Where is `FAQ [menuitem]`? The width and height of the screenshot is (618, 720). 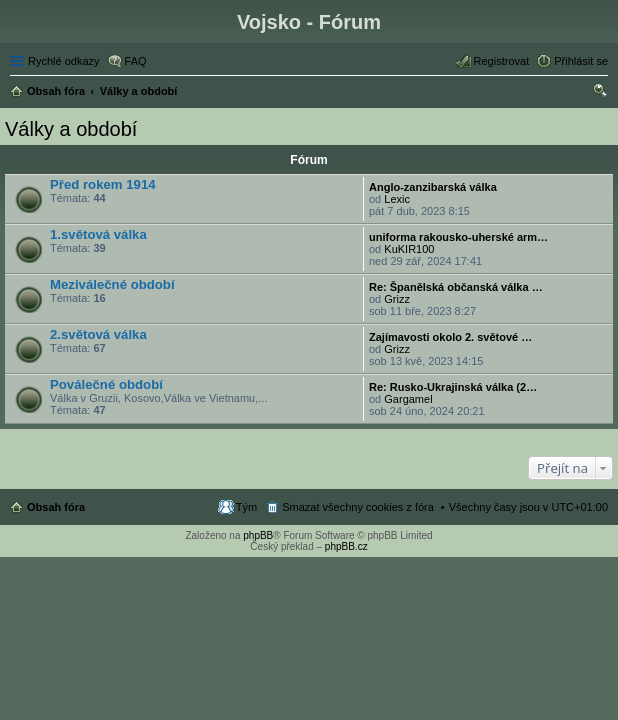 FAQ [menuitem] is located at coordinates (136, 61).